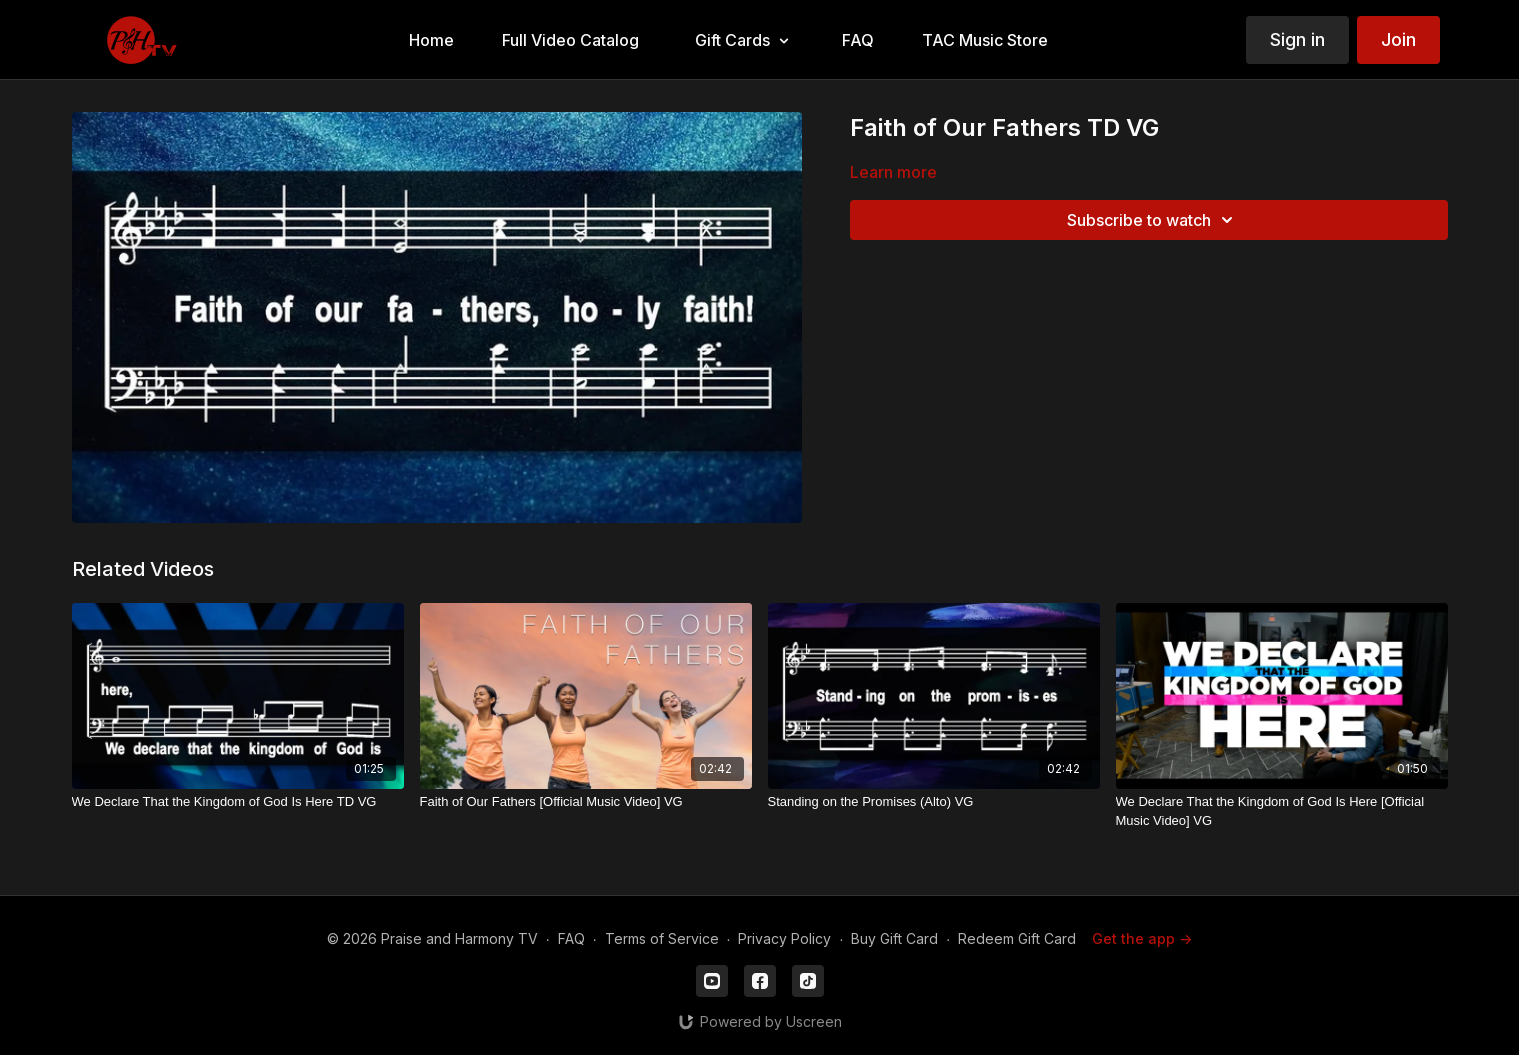 This screenshot has height=1055, width=1519. What do you see at coordinates (784, 938) in the screenshot?
I see `Privacy Policy` at bounding box center [784, 938].